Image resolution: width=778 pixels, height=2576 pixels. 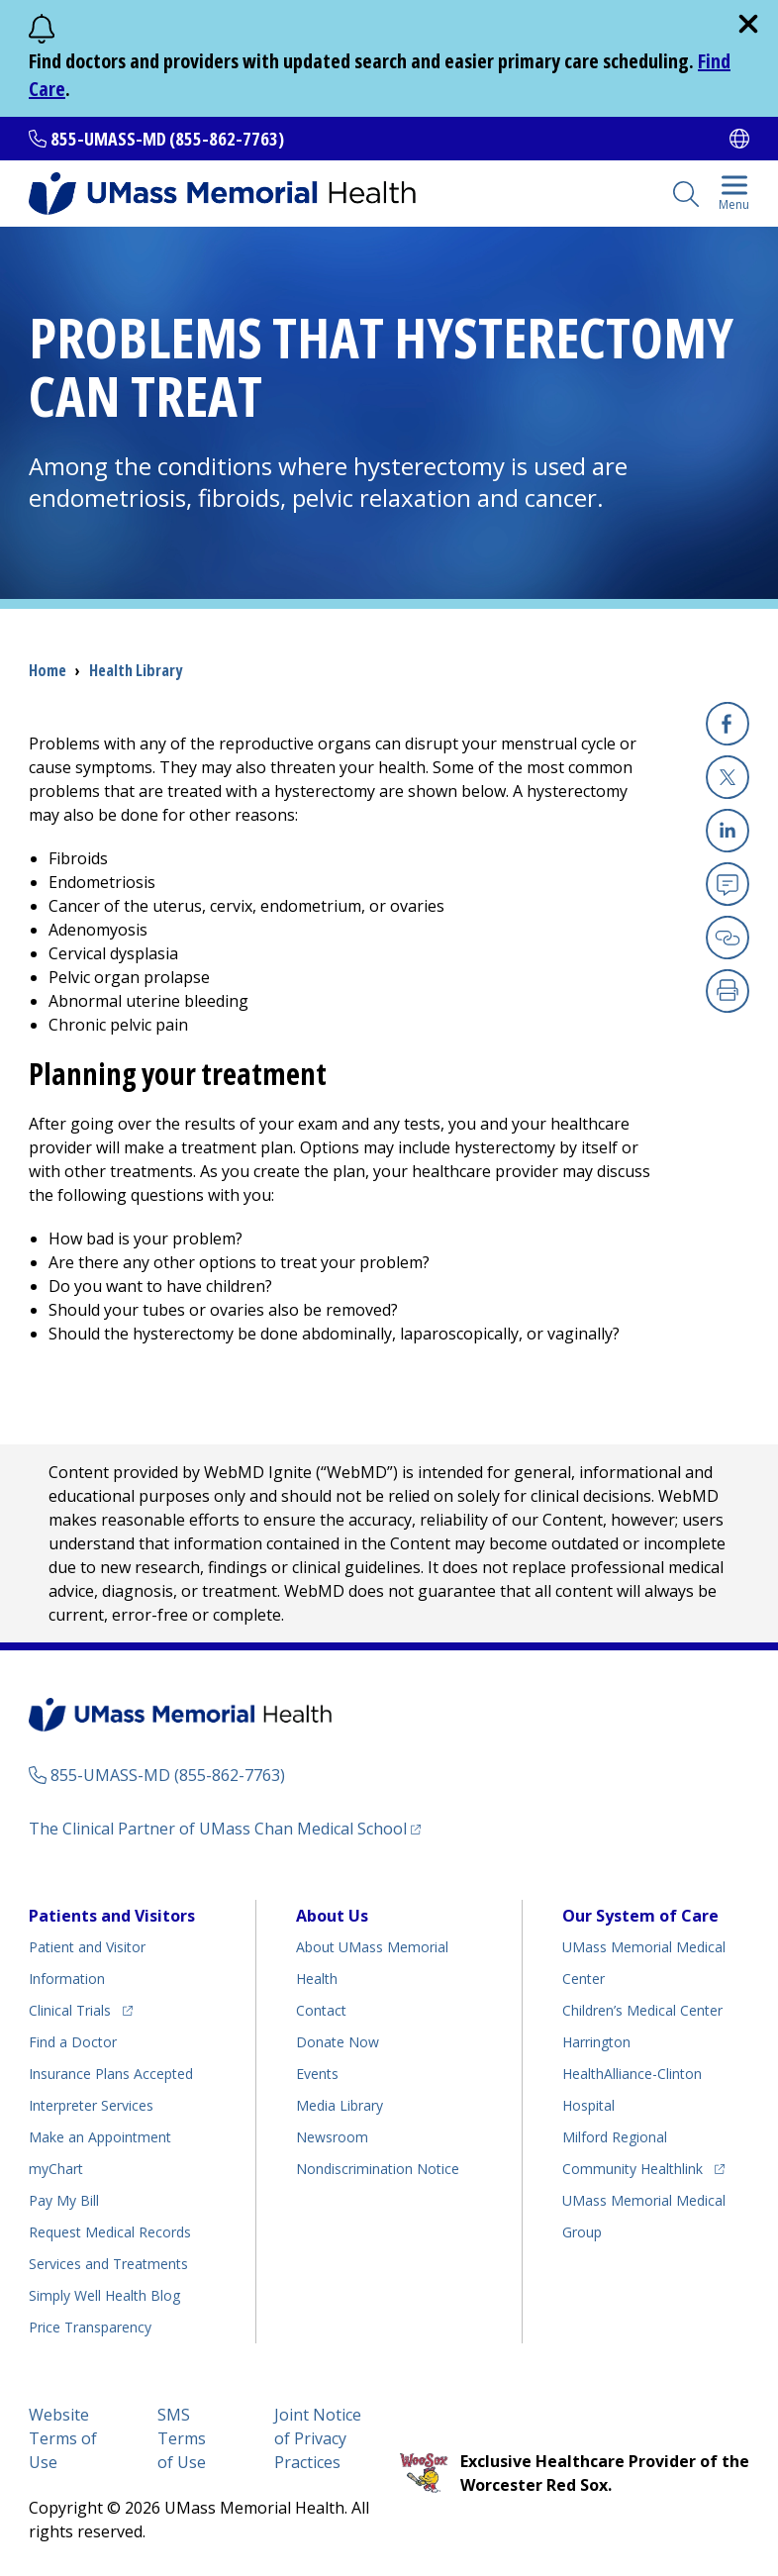 I want to click on Request Medical Records, so click(x=110, y=2232).